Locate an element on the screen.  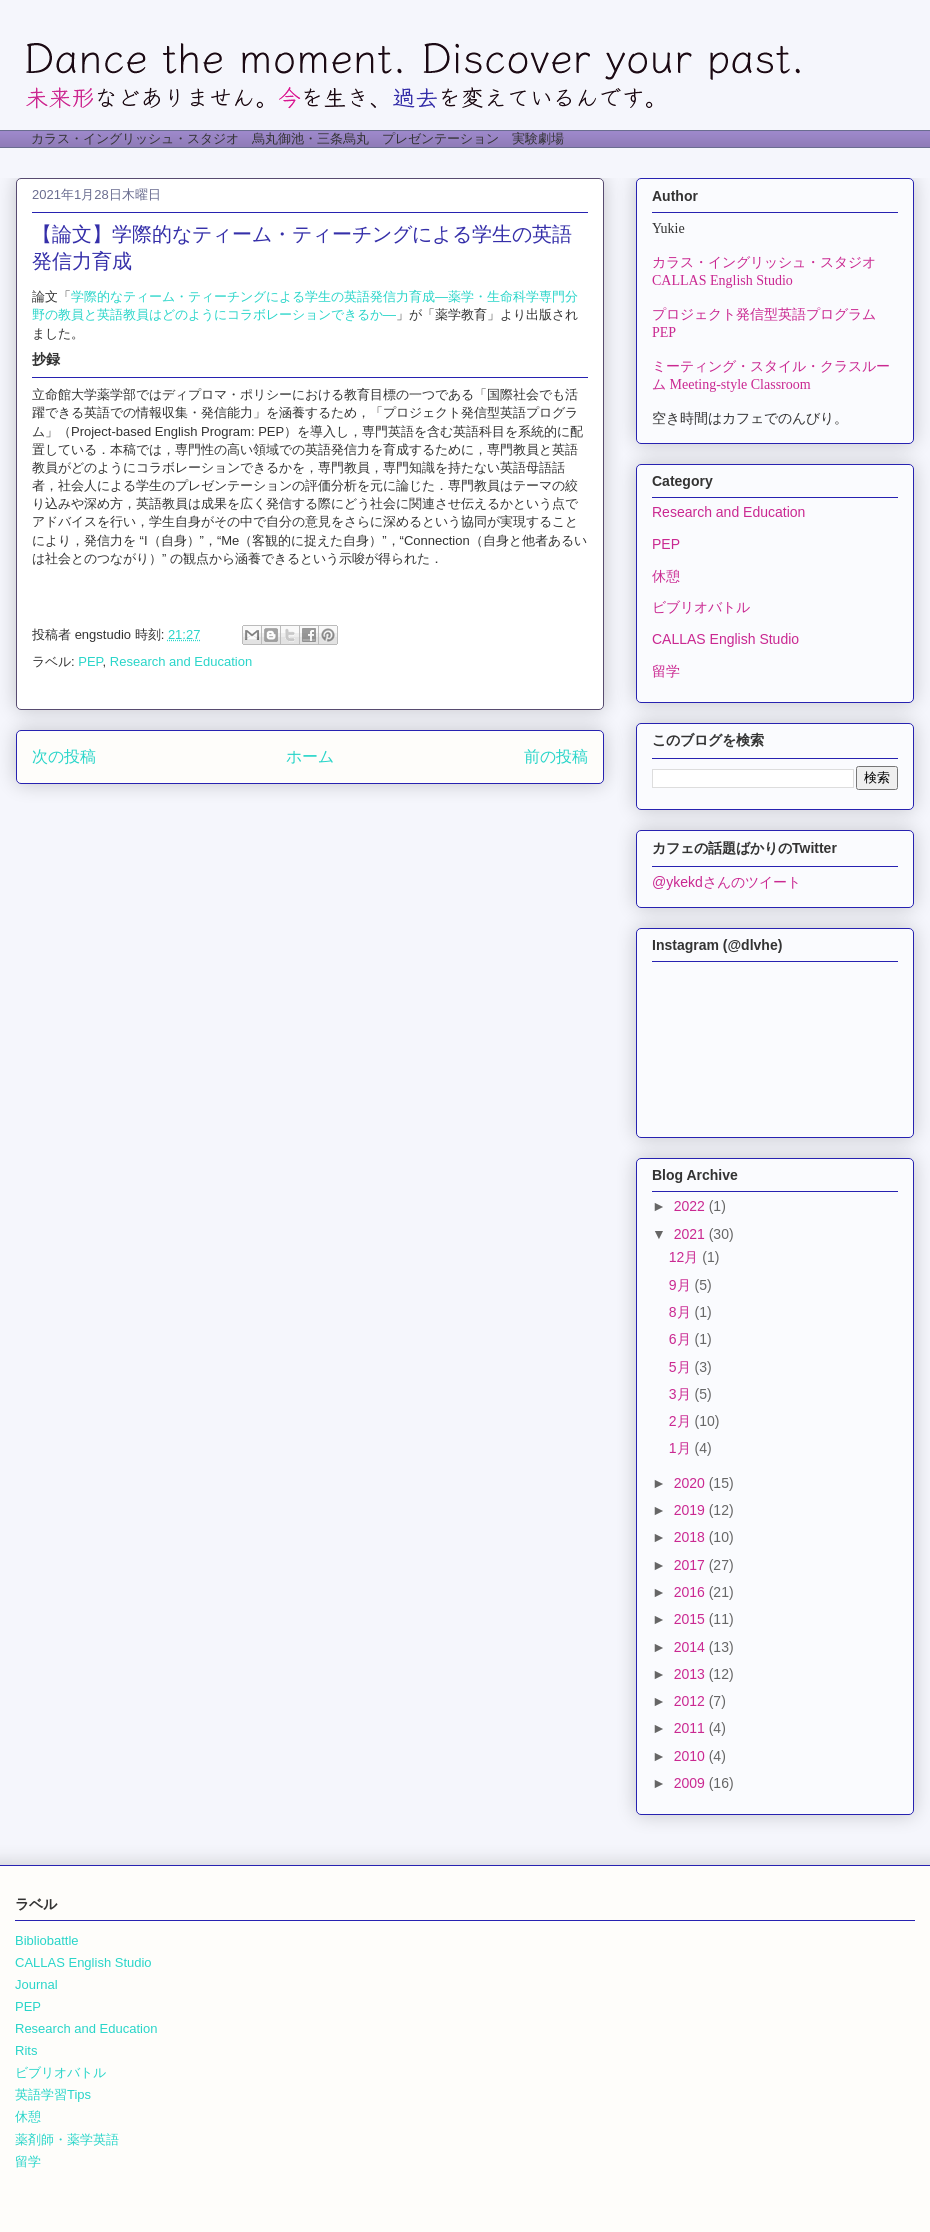
CALLAS English Studio is located at coordinates (725, 639).